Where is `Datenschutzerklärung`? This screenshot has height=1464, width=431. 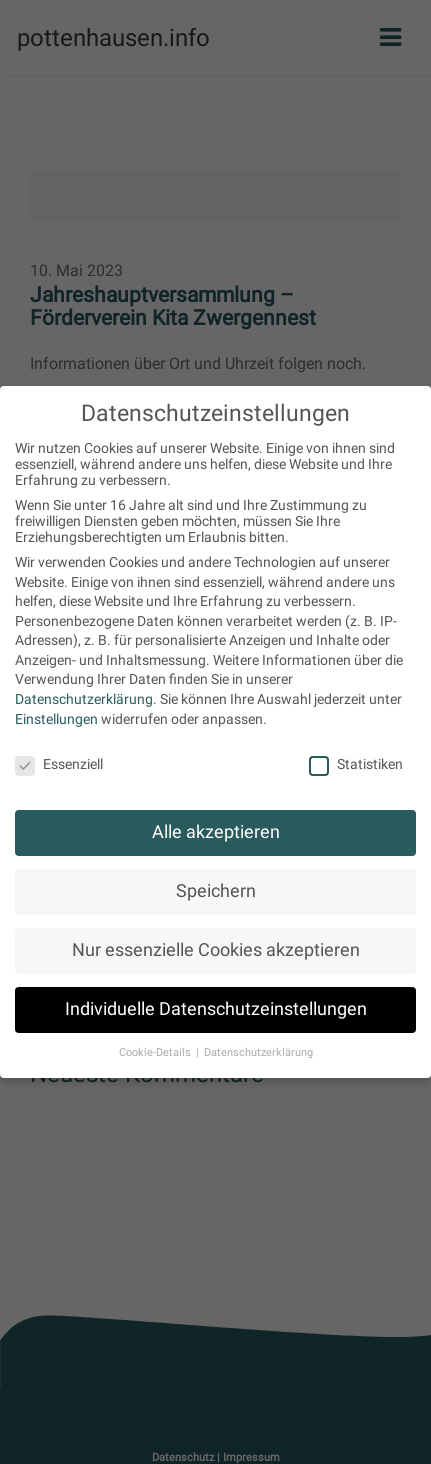 Datenschutzerklärung is located at coordinates (84, 699).